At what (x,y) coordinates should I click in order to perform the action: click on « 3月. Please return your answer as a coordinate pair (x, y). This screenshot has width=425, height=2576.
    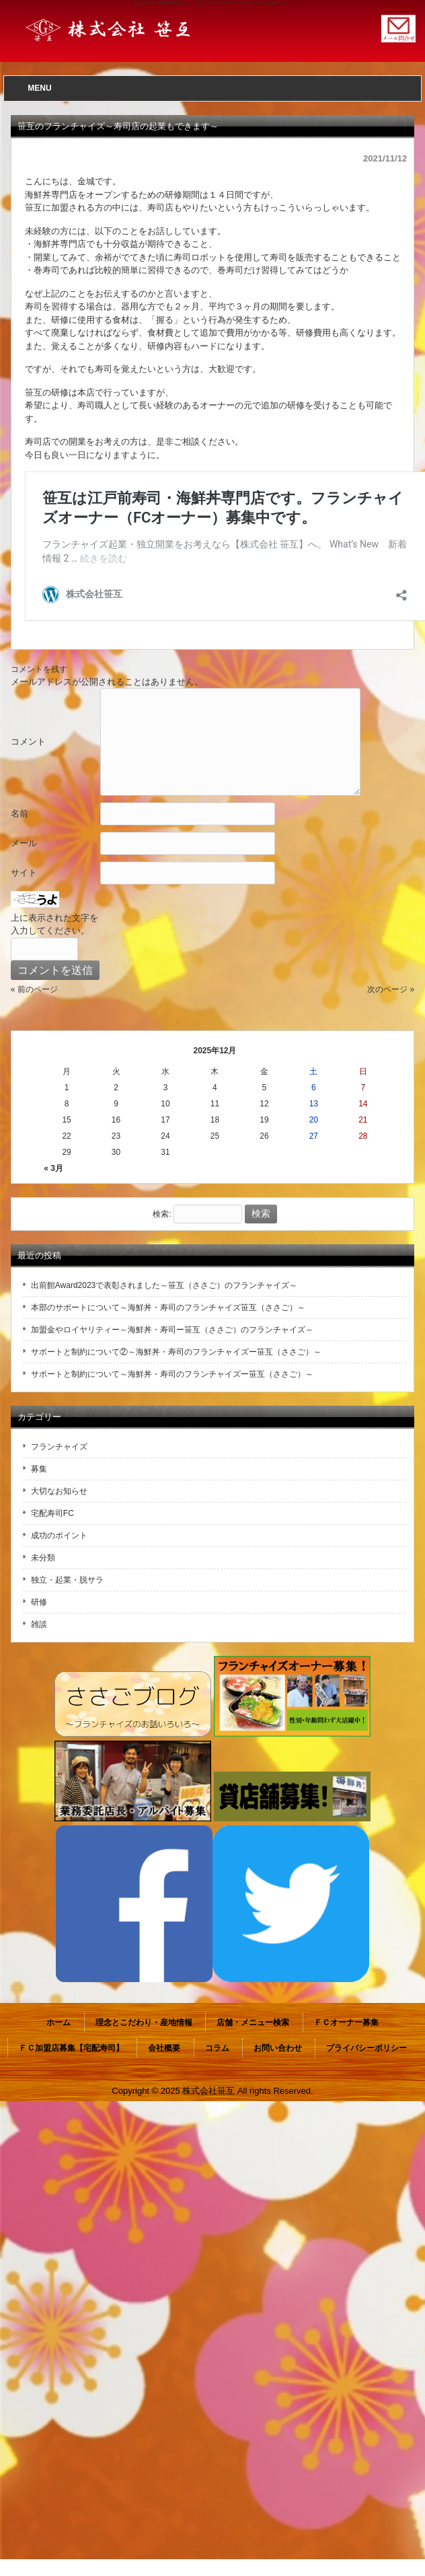
    Looking at the image, I should click on (53, 1168).